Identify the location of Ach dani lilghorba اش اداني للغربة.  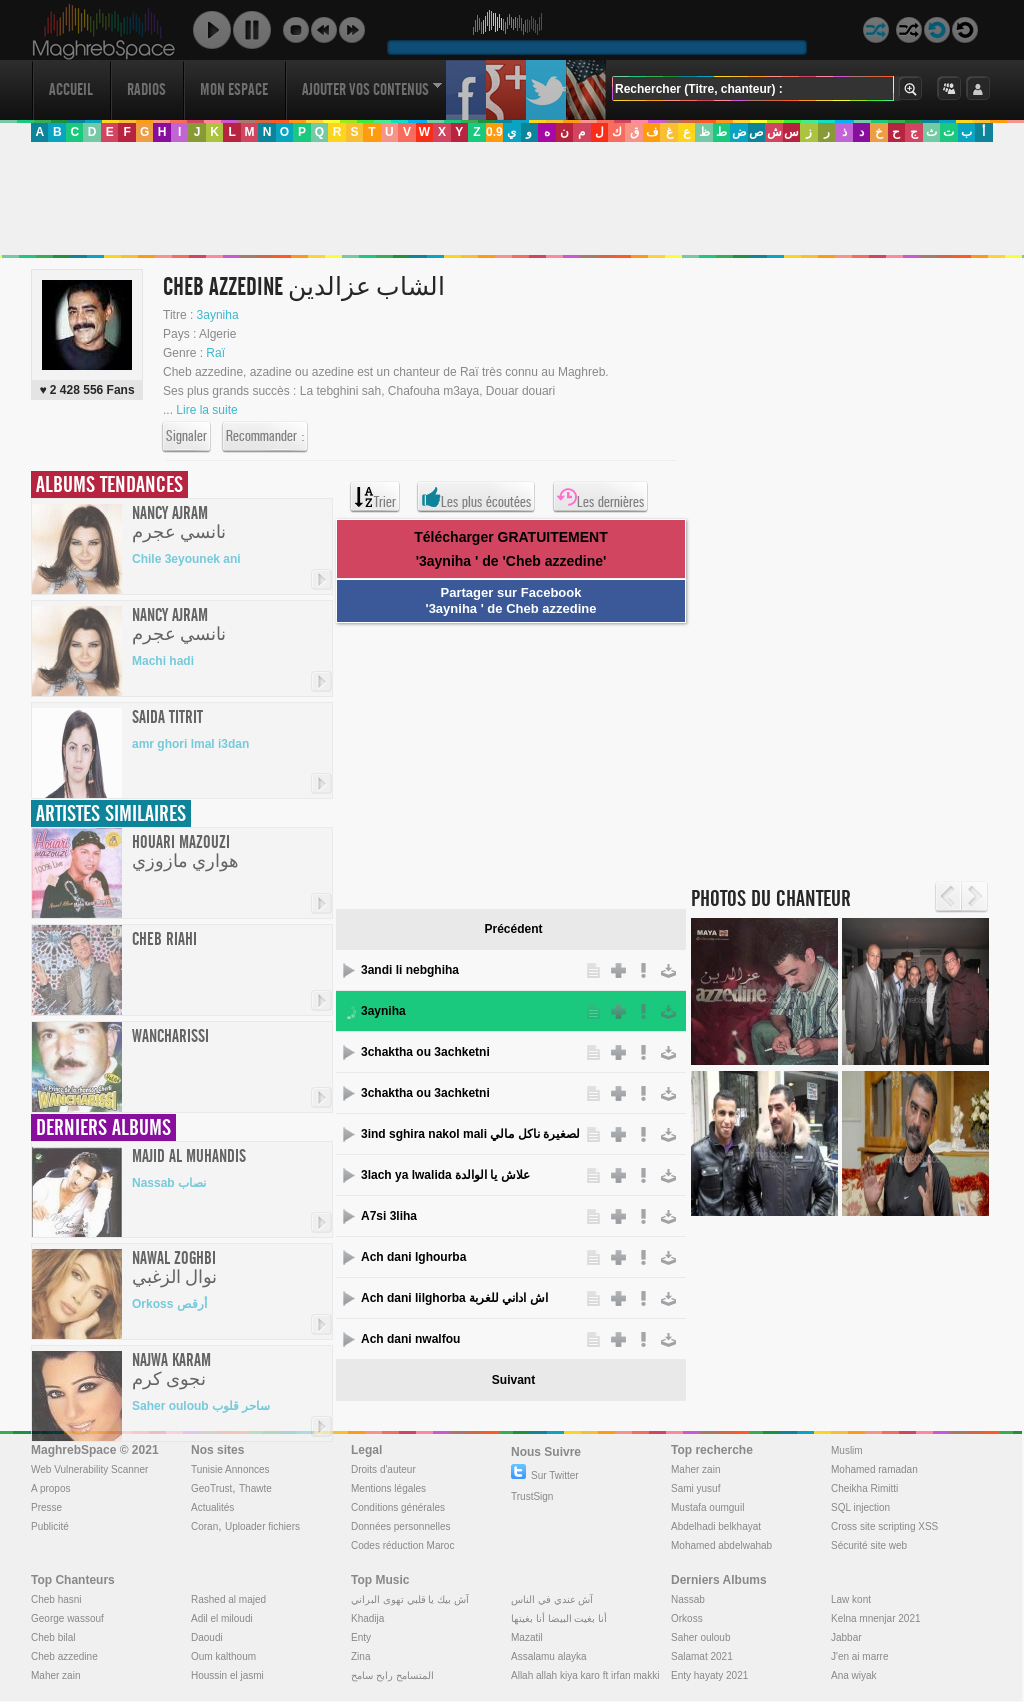
(454, 1298).